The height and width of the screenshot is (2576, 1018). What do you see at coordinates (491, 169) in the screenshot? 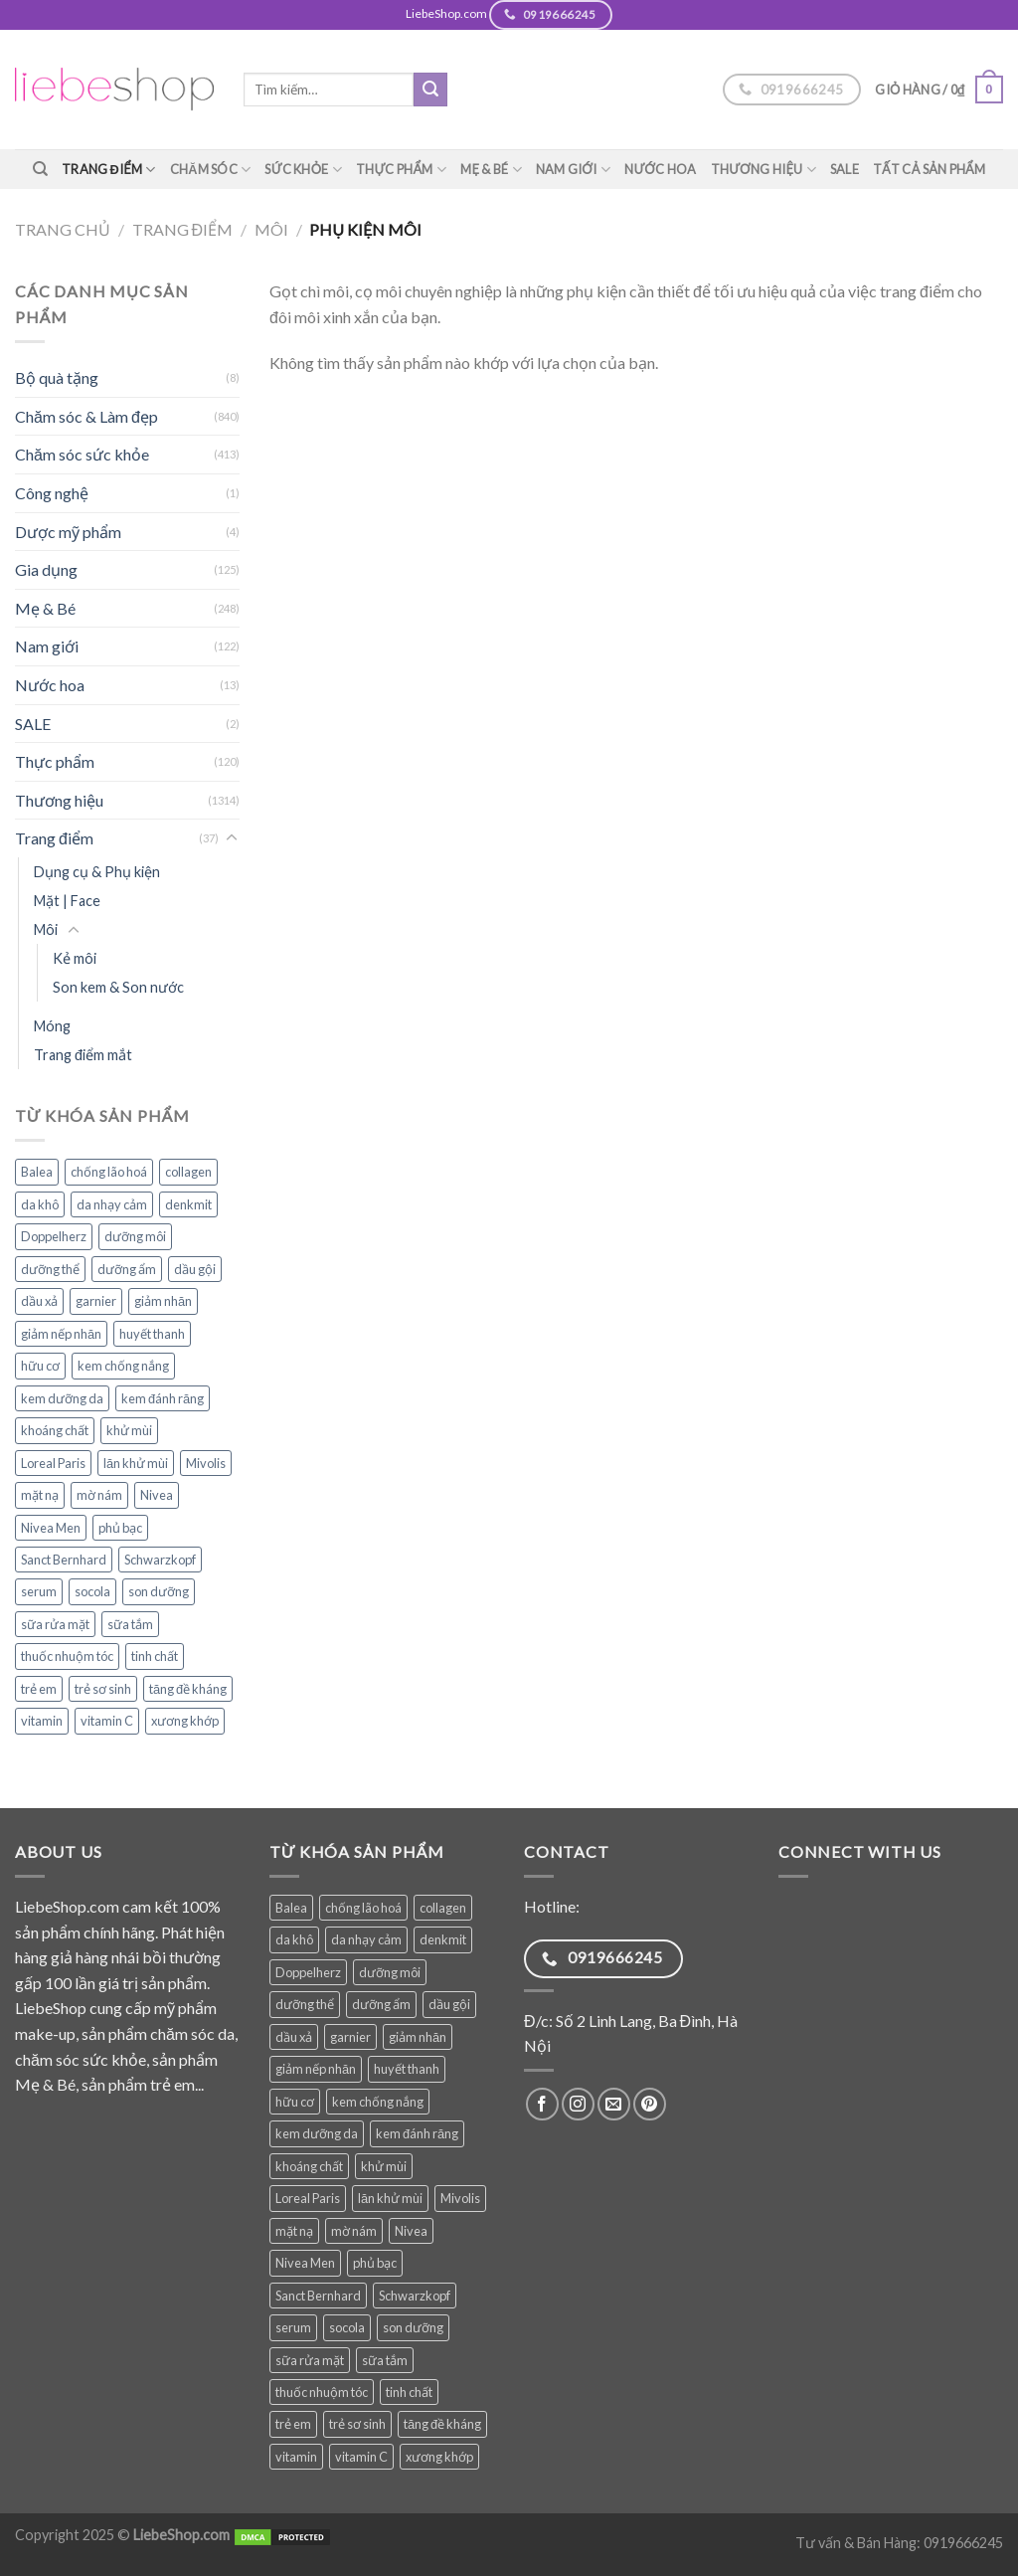
I see `Mẹ & Bé` at bounding box center [491, 169].